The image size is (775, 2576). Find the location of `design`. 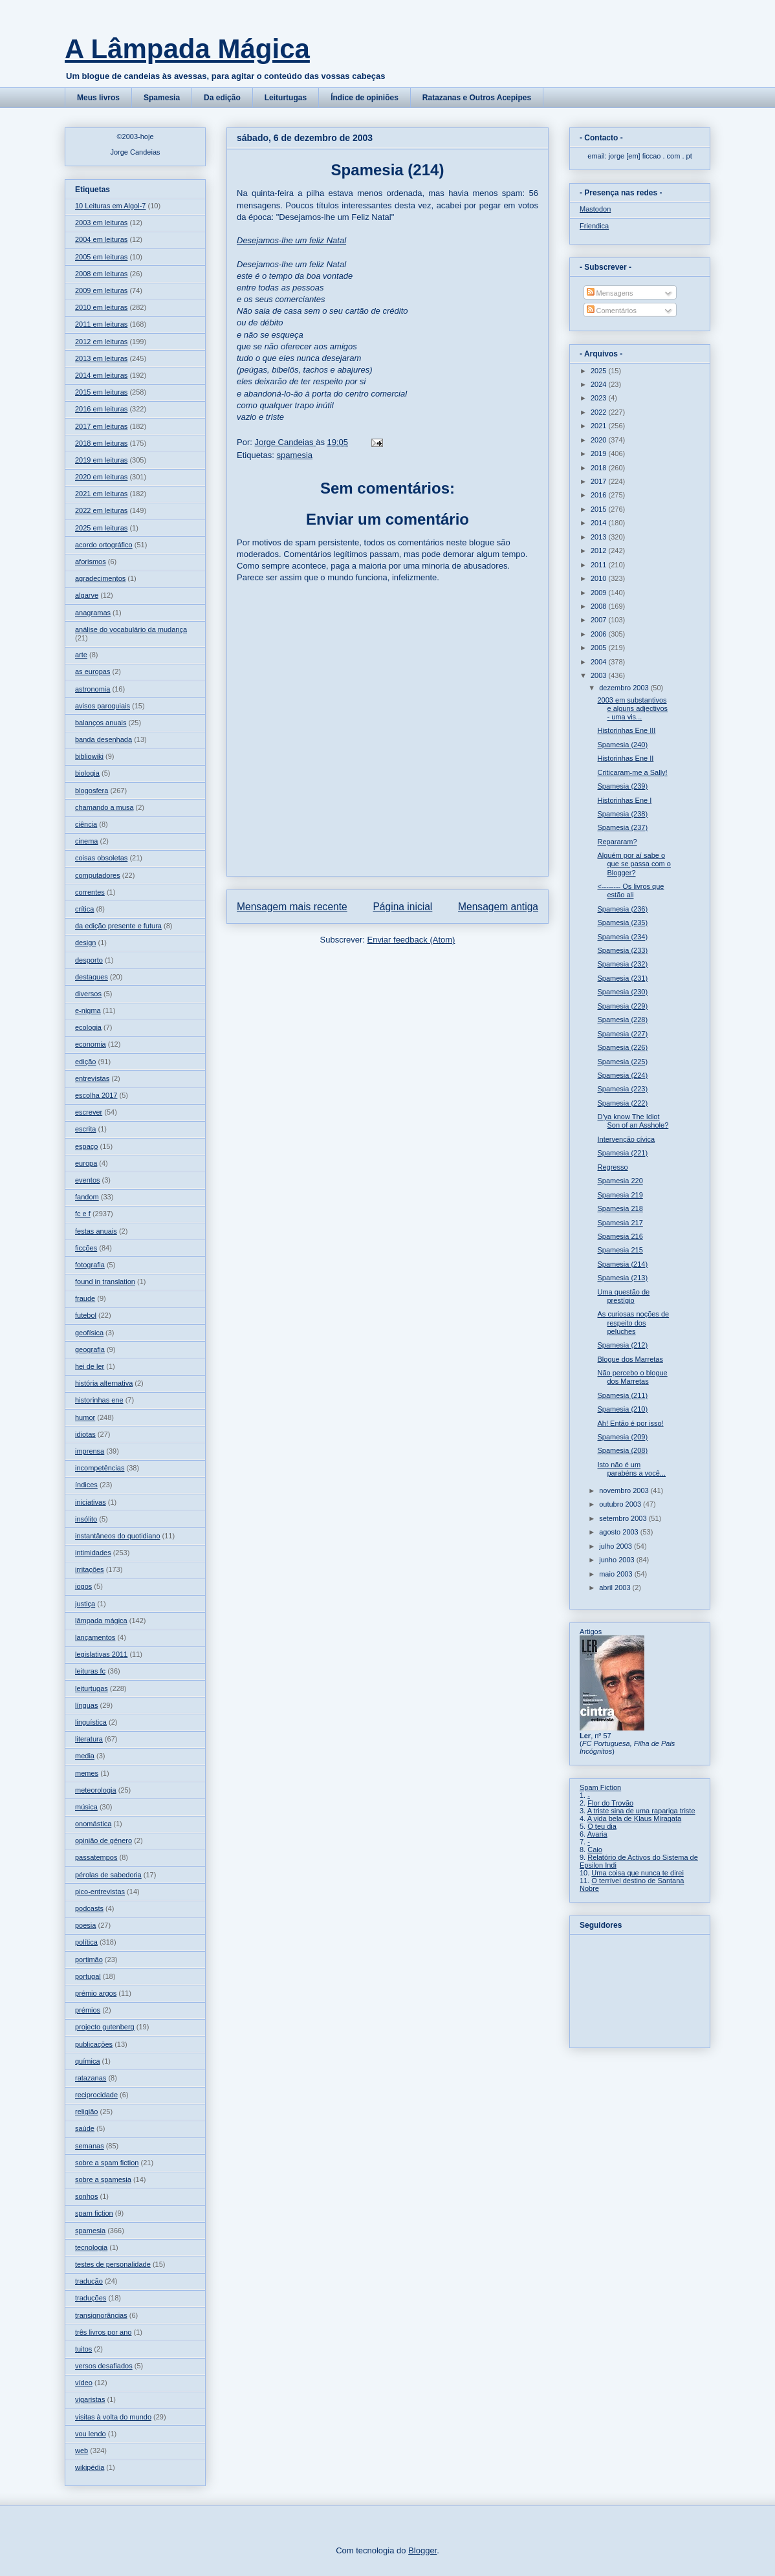

design is located at coordinates (85, 942).